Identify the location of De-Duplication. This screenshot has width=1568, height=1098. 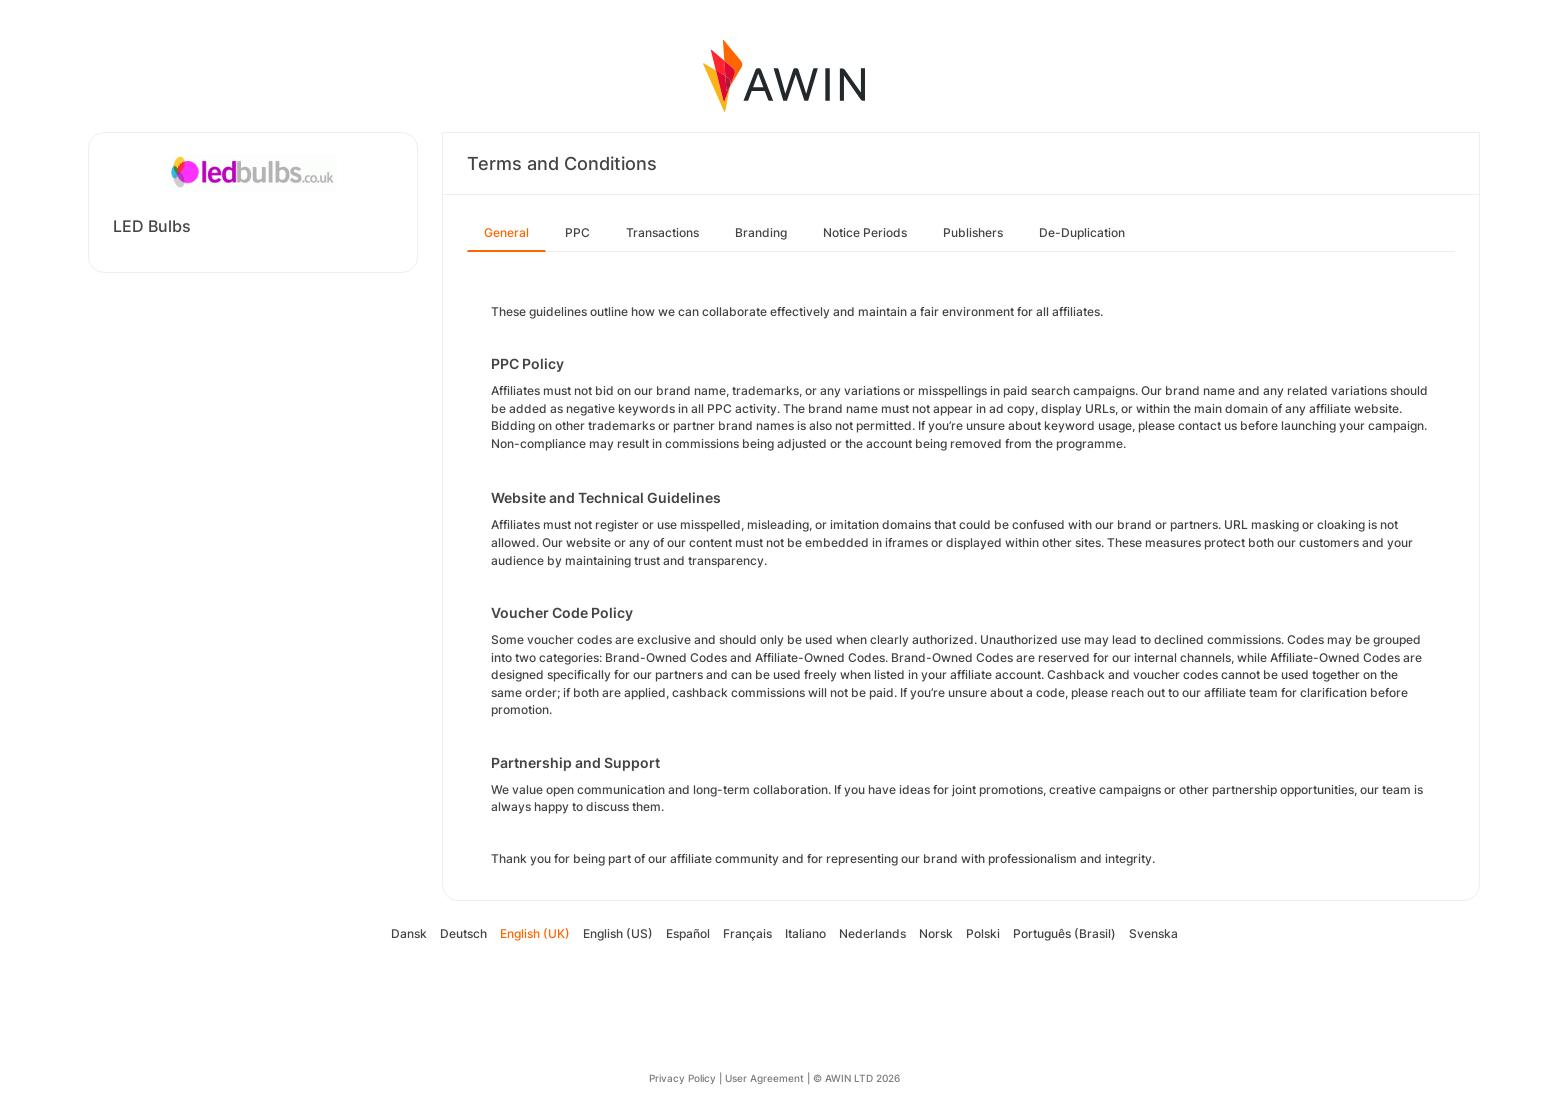
(1082, 232).